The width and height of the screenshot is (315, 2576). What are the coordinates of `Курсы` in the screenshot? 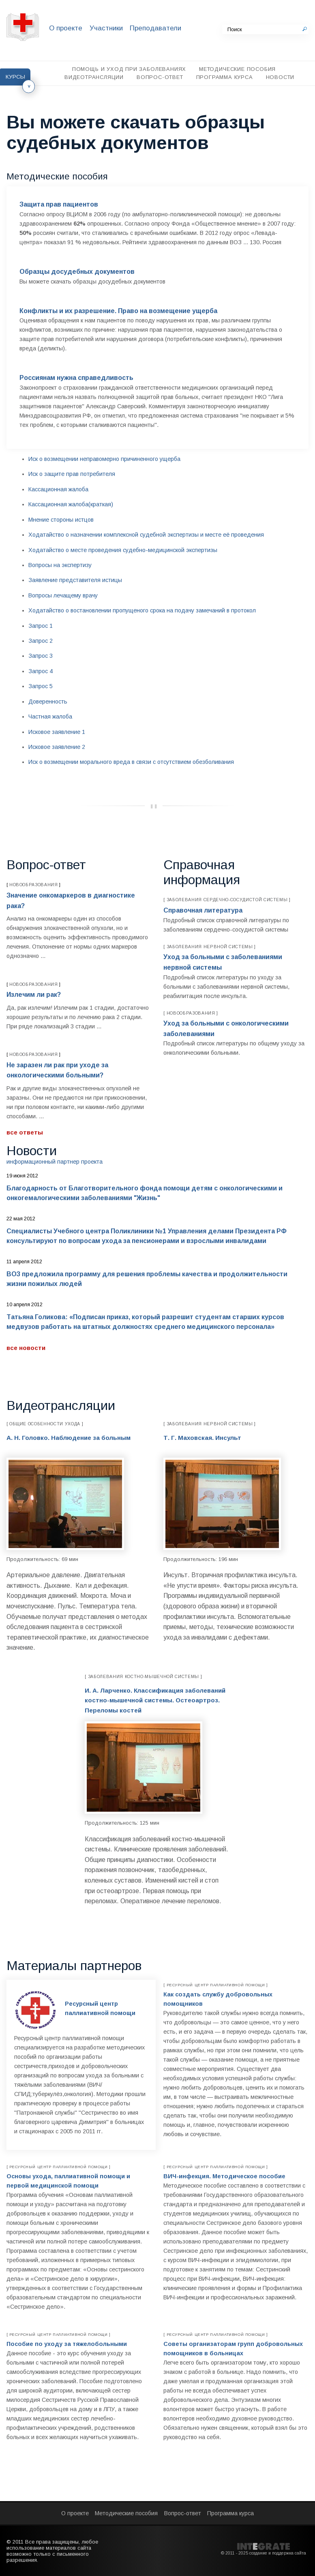 It's located at (15, 77).